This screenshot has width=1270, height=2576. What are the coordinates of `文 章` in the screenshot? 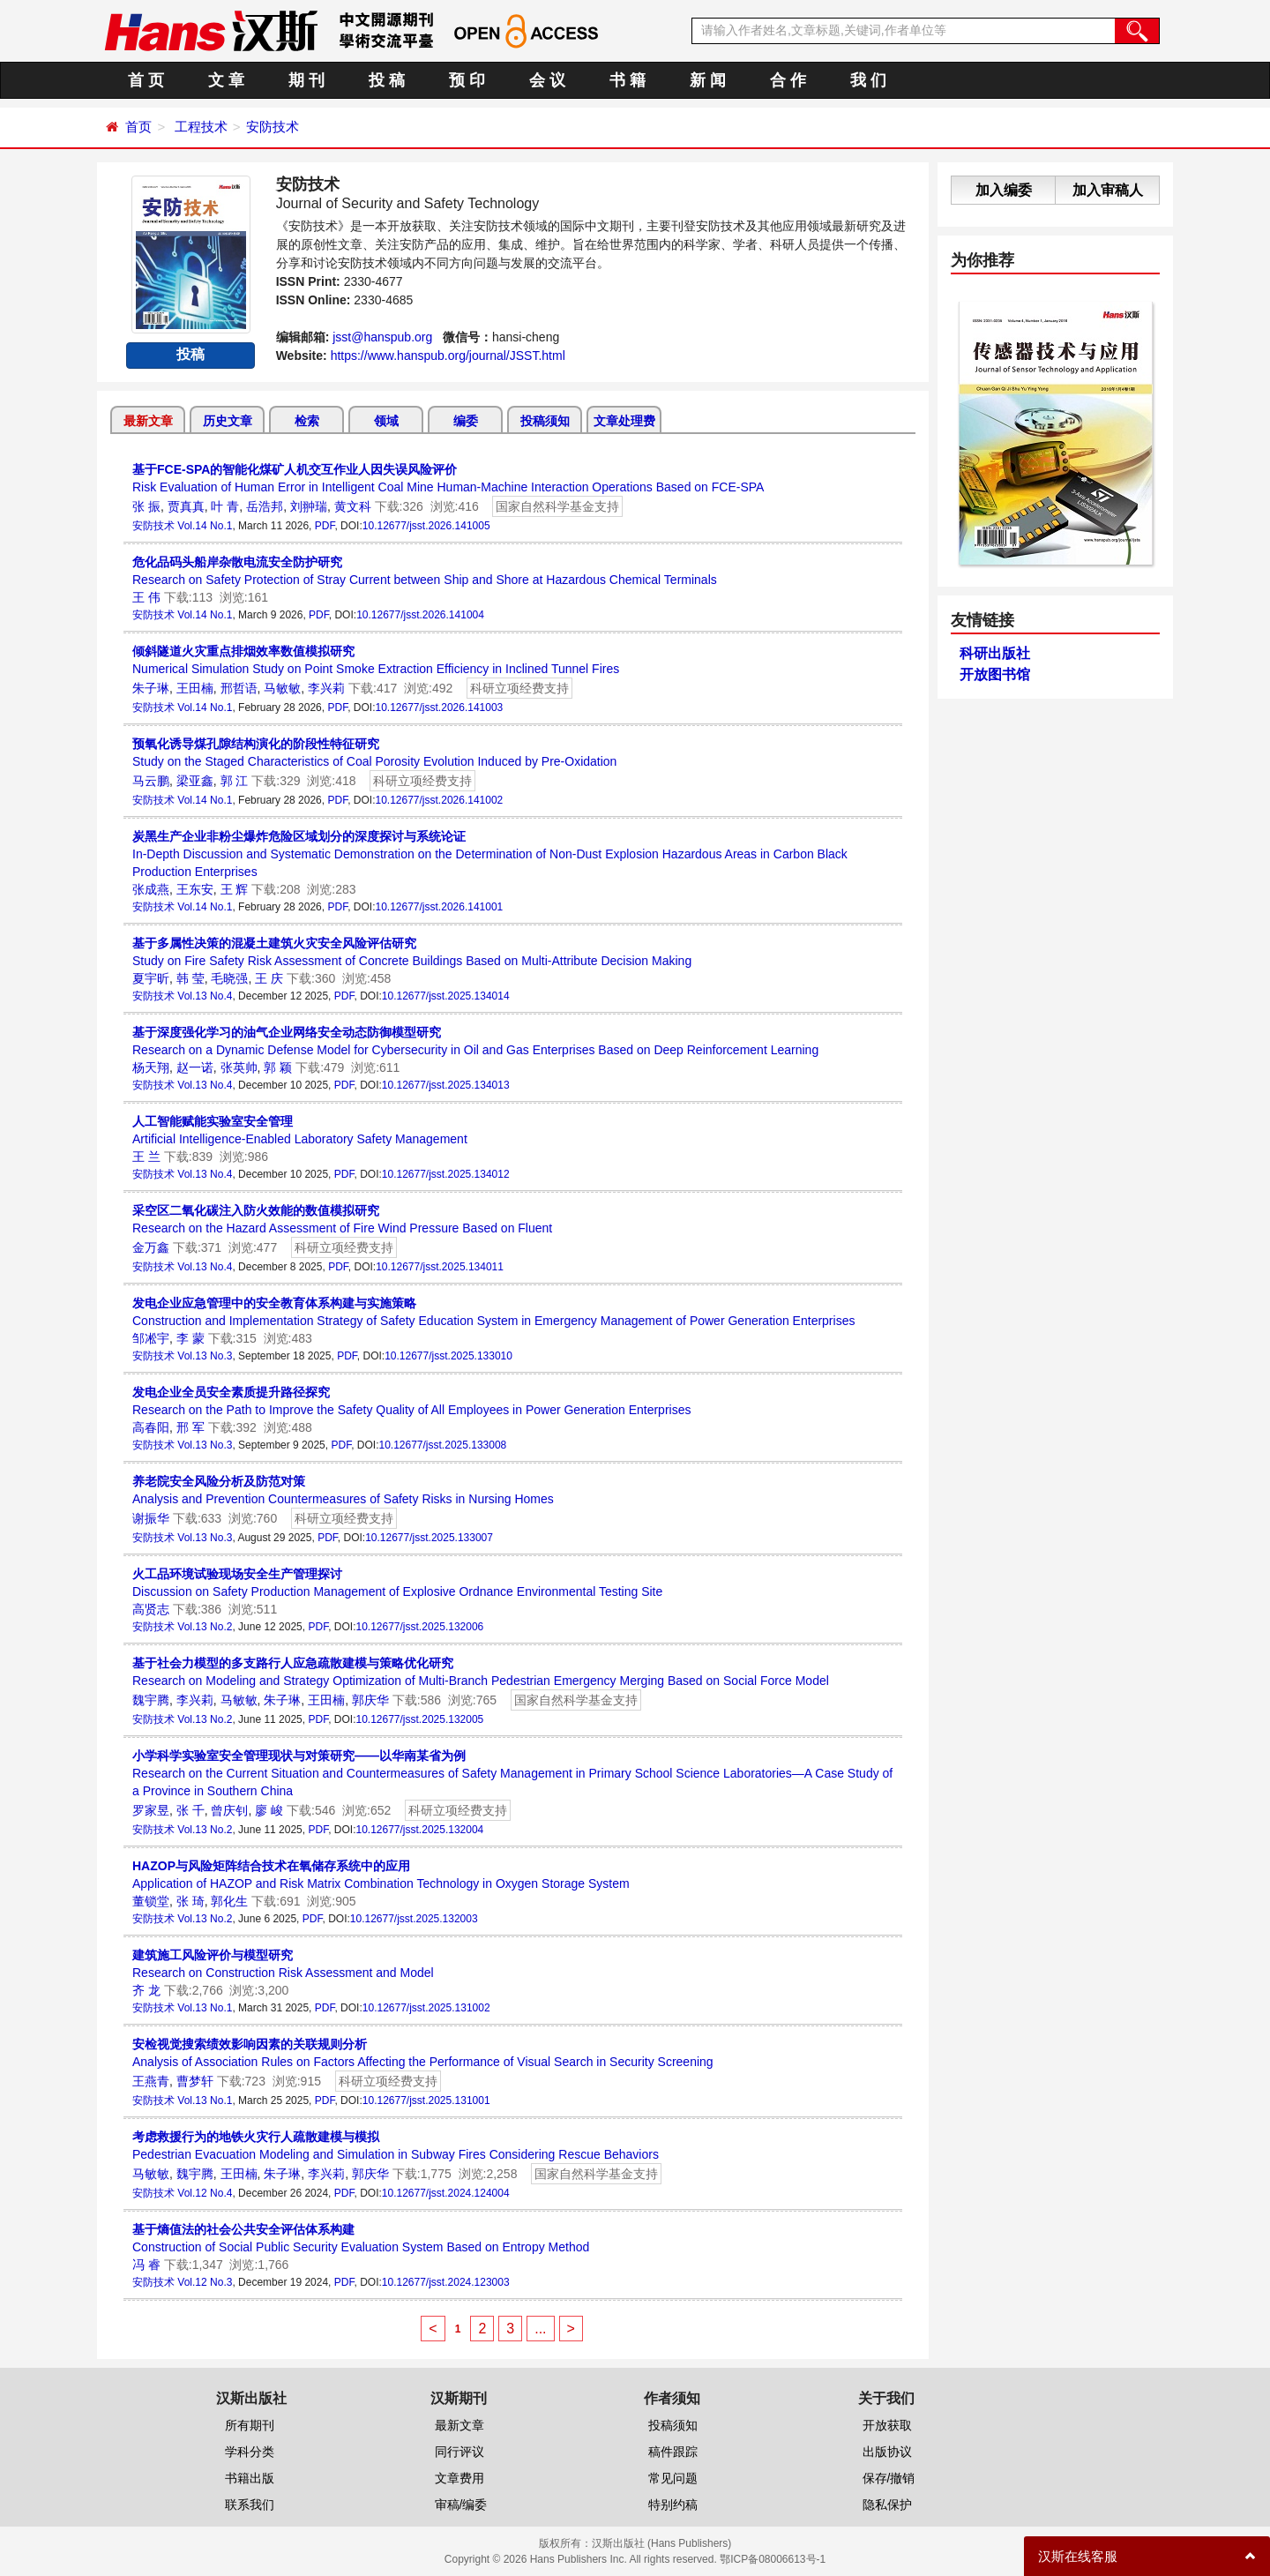 It's located at (226, 80).